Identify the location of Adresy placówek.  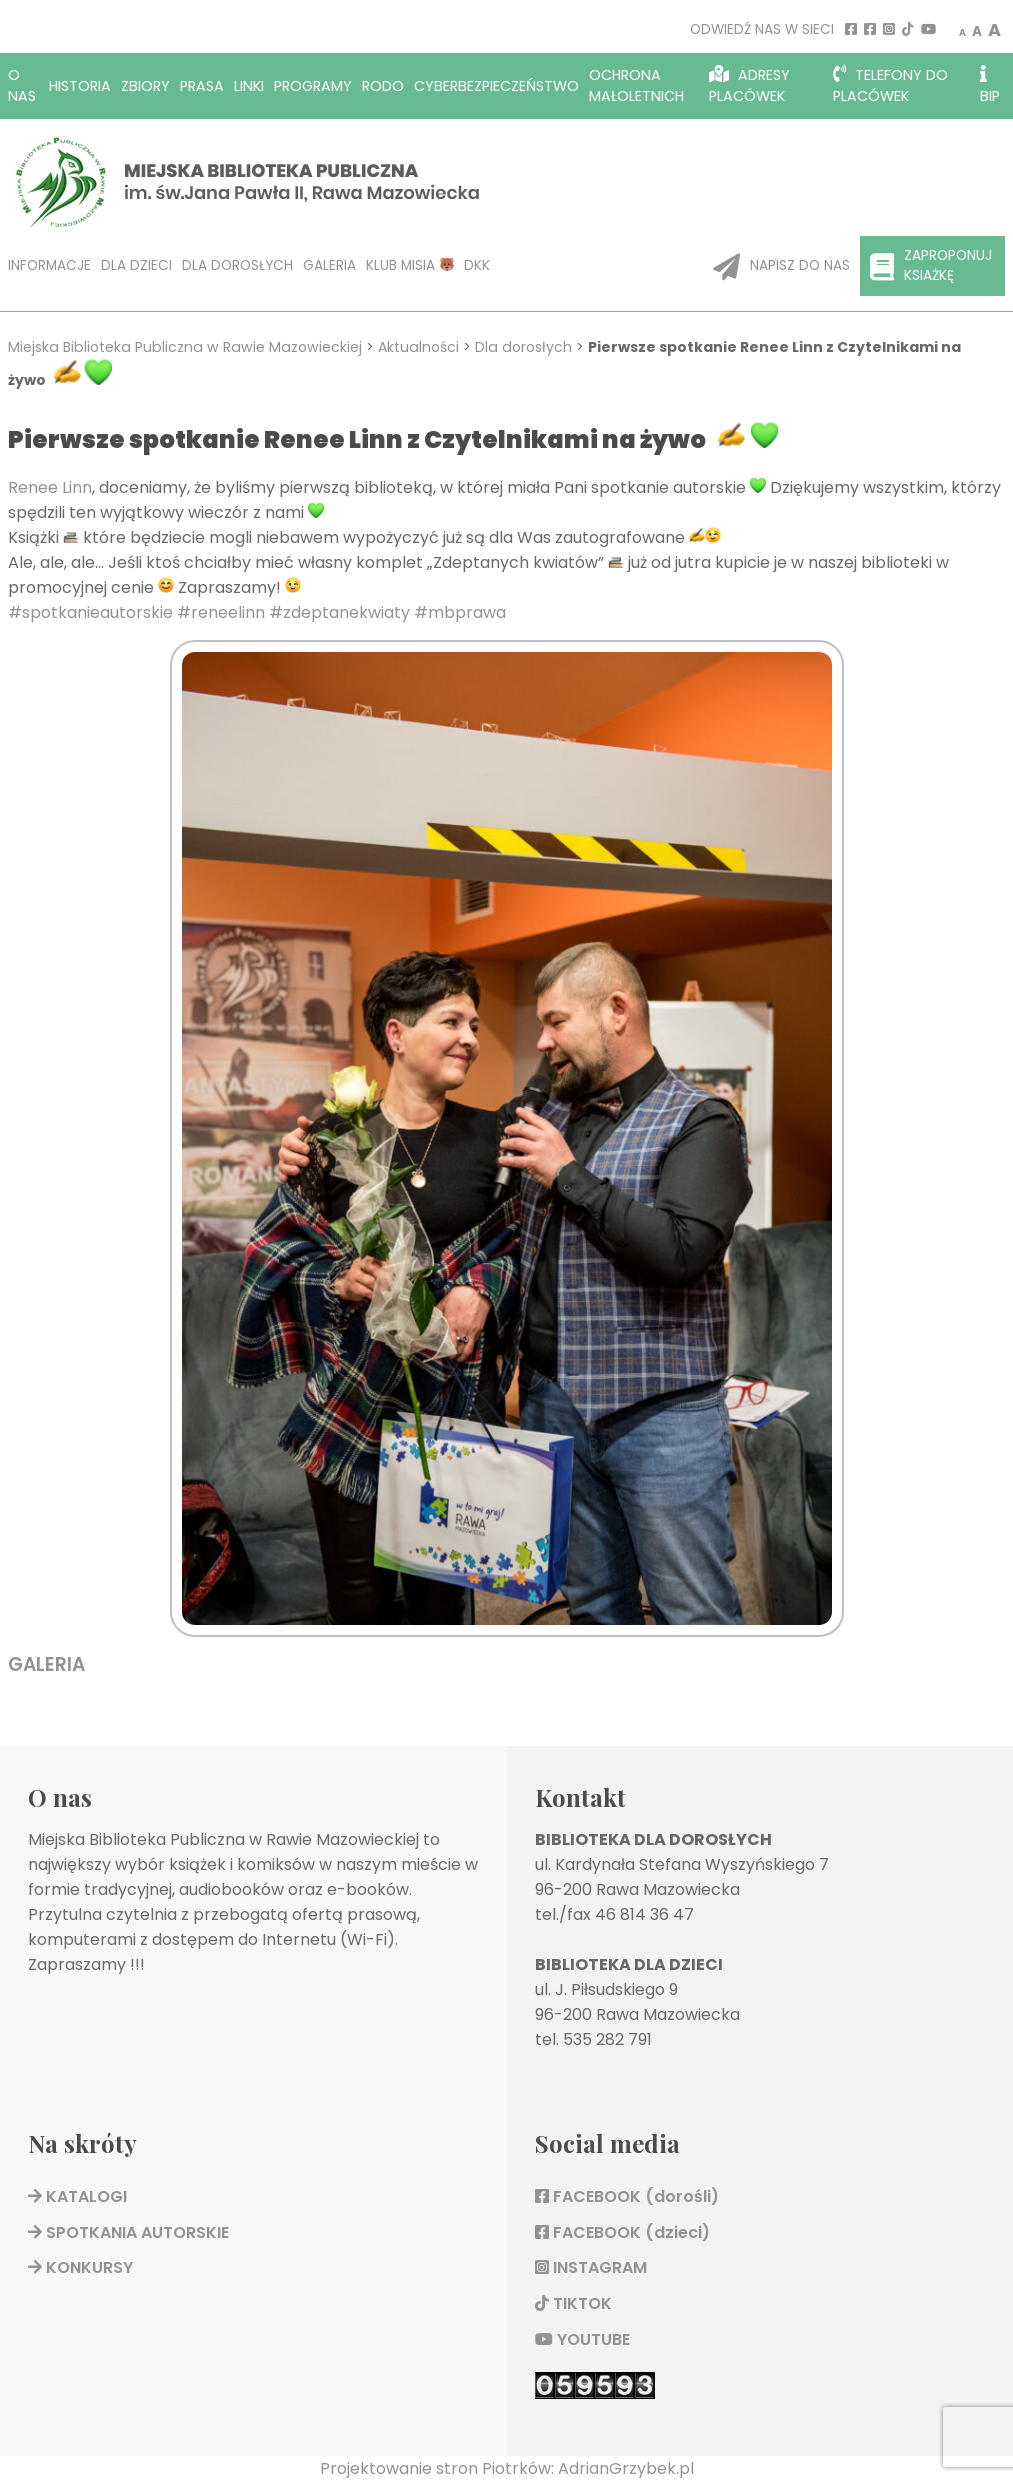
(749, 85).